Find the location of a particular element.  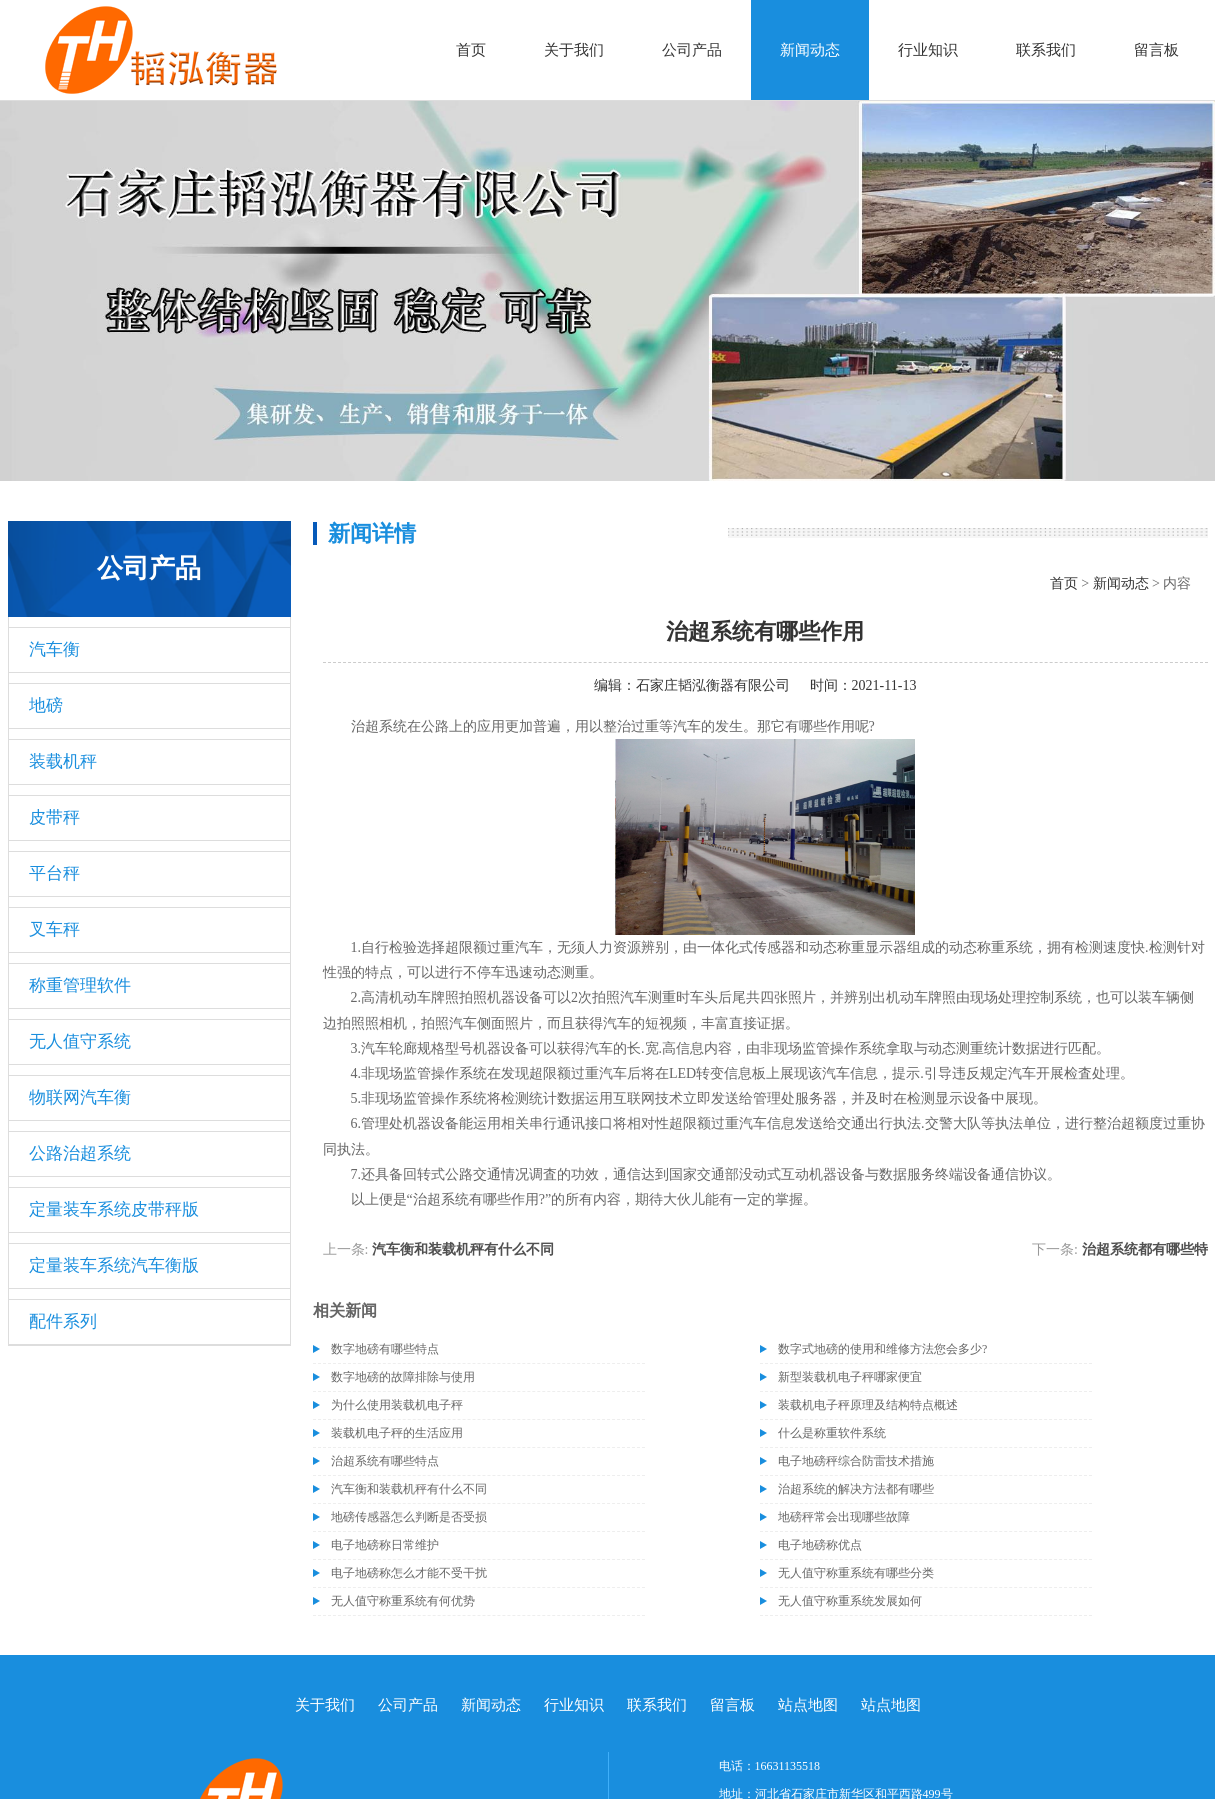

新型装载机电子秤哪家便宜 is located at coordinates (850, 1377).